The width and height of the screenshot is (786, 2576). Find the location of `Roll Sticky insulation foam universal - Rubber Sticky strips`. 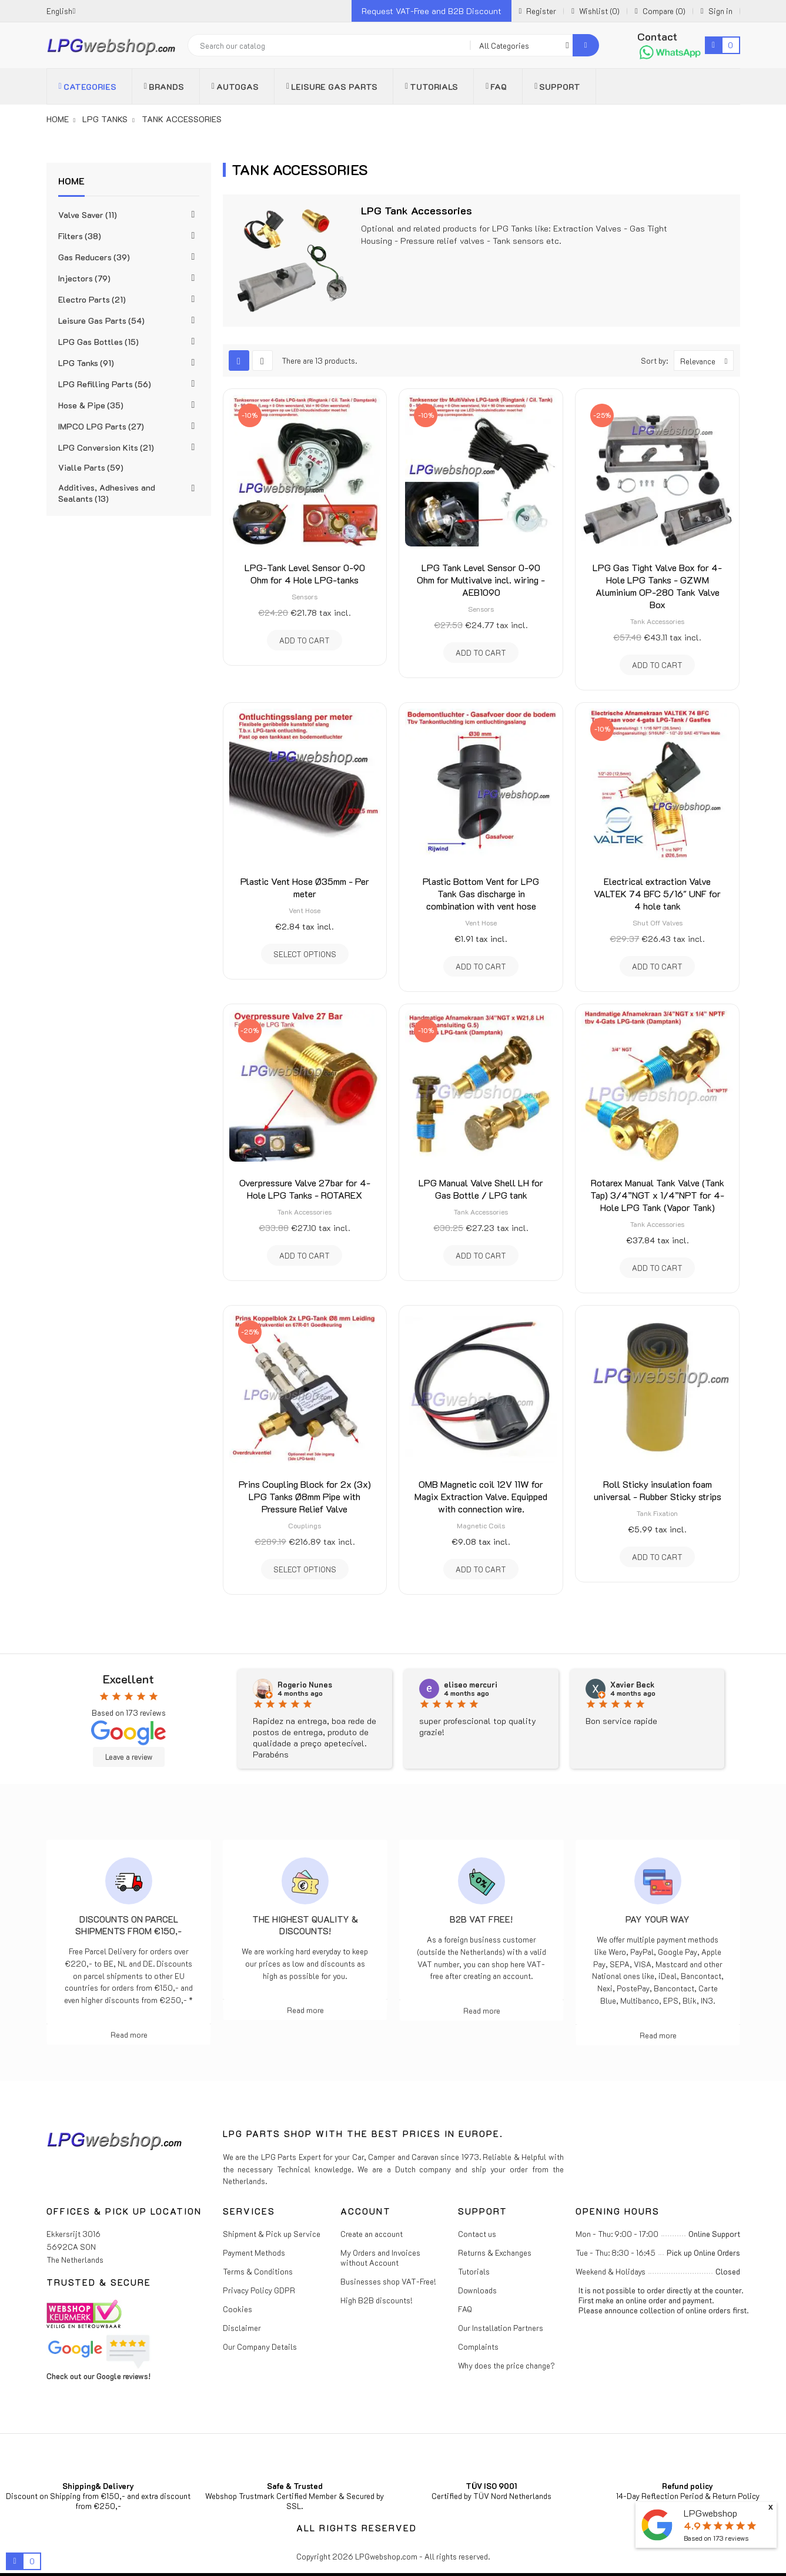

Roll Sticky insulation foam universal - Rubber Sticky strips is located at coordinates (657, 1490).